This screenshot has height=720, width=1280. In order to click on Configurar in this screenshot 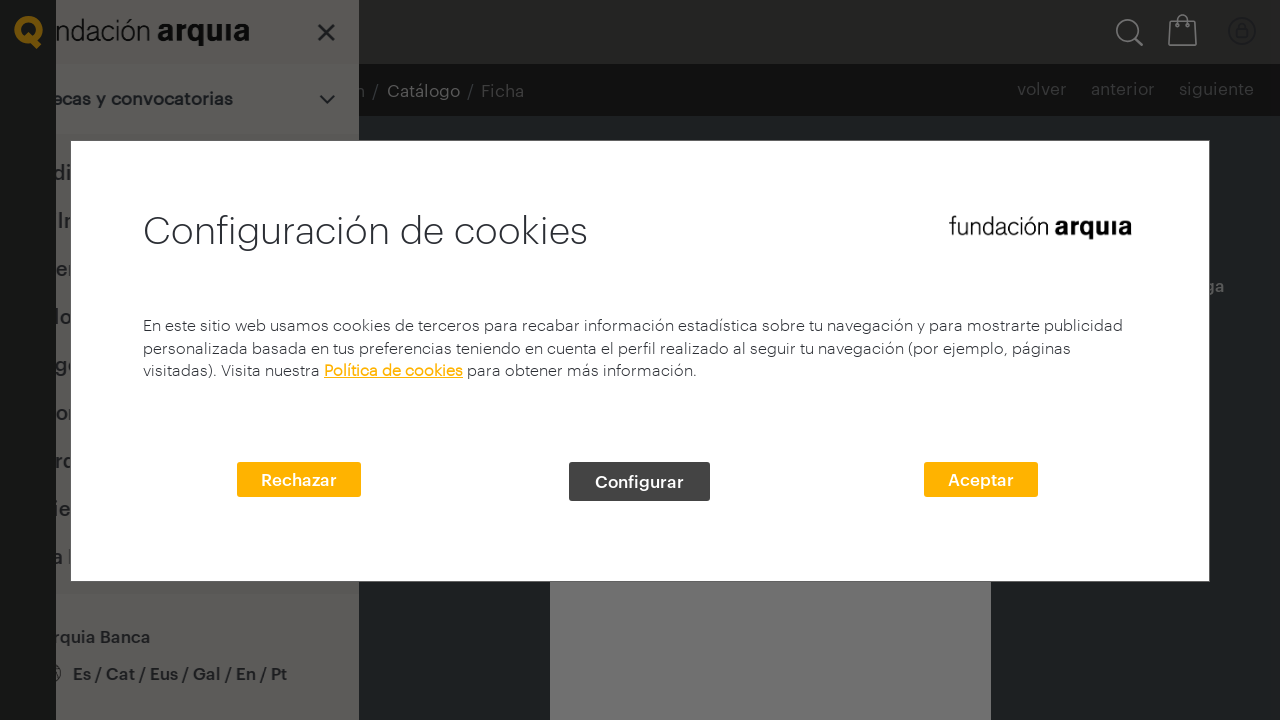, I will do `click(639, 481)`.